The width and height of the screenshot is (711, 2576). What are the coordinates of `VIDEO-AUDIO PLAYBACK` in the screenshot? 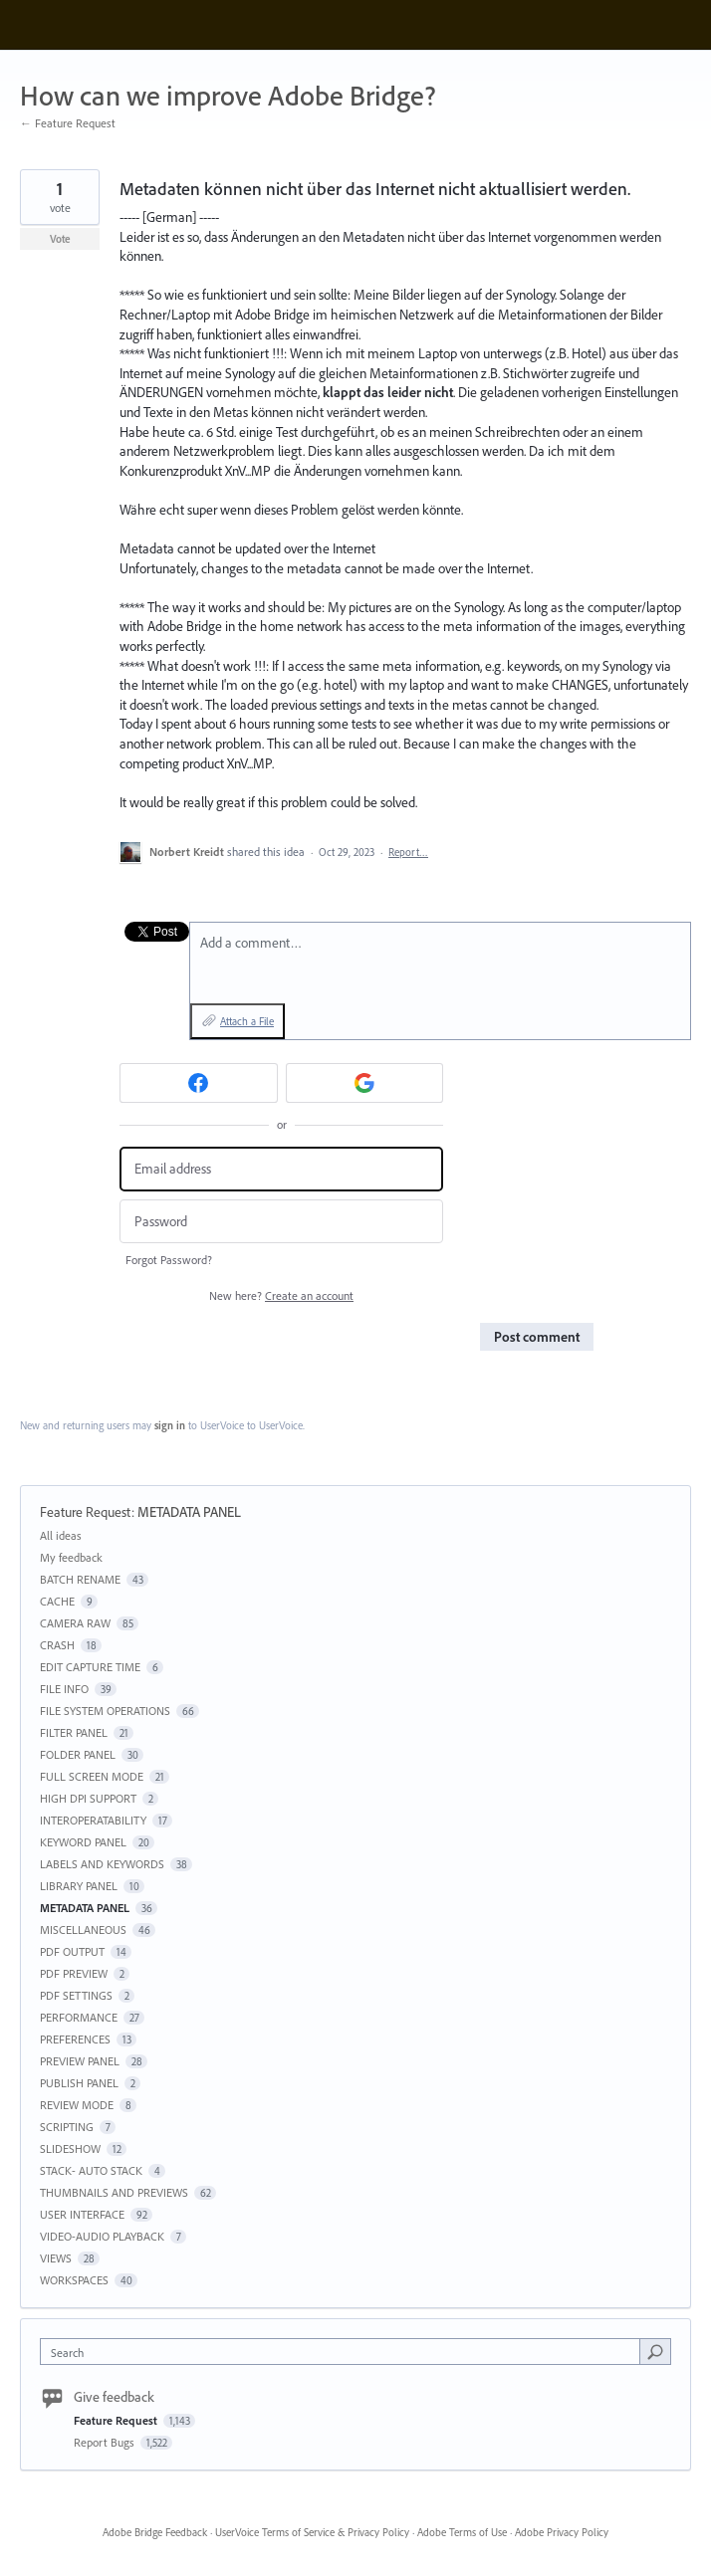 It's located at (102, 2236).